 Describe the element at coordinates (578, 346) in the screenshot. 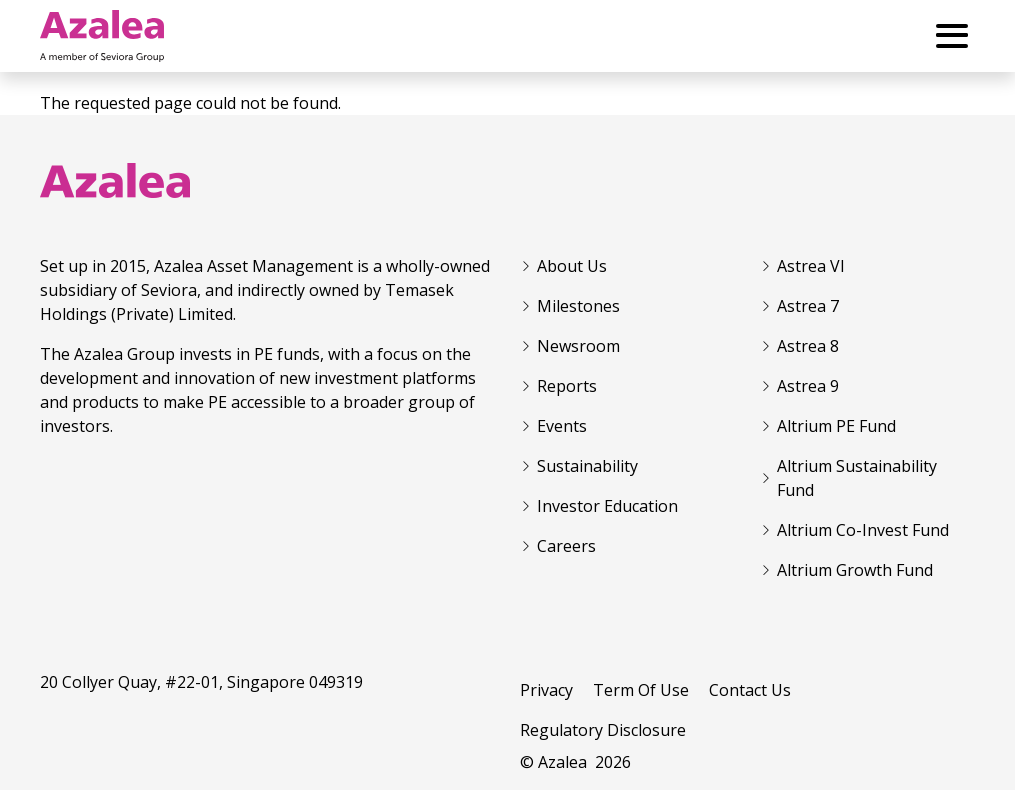

I see `Newsroom` at that location.